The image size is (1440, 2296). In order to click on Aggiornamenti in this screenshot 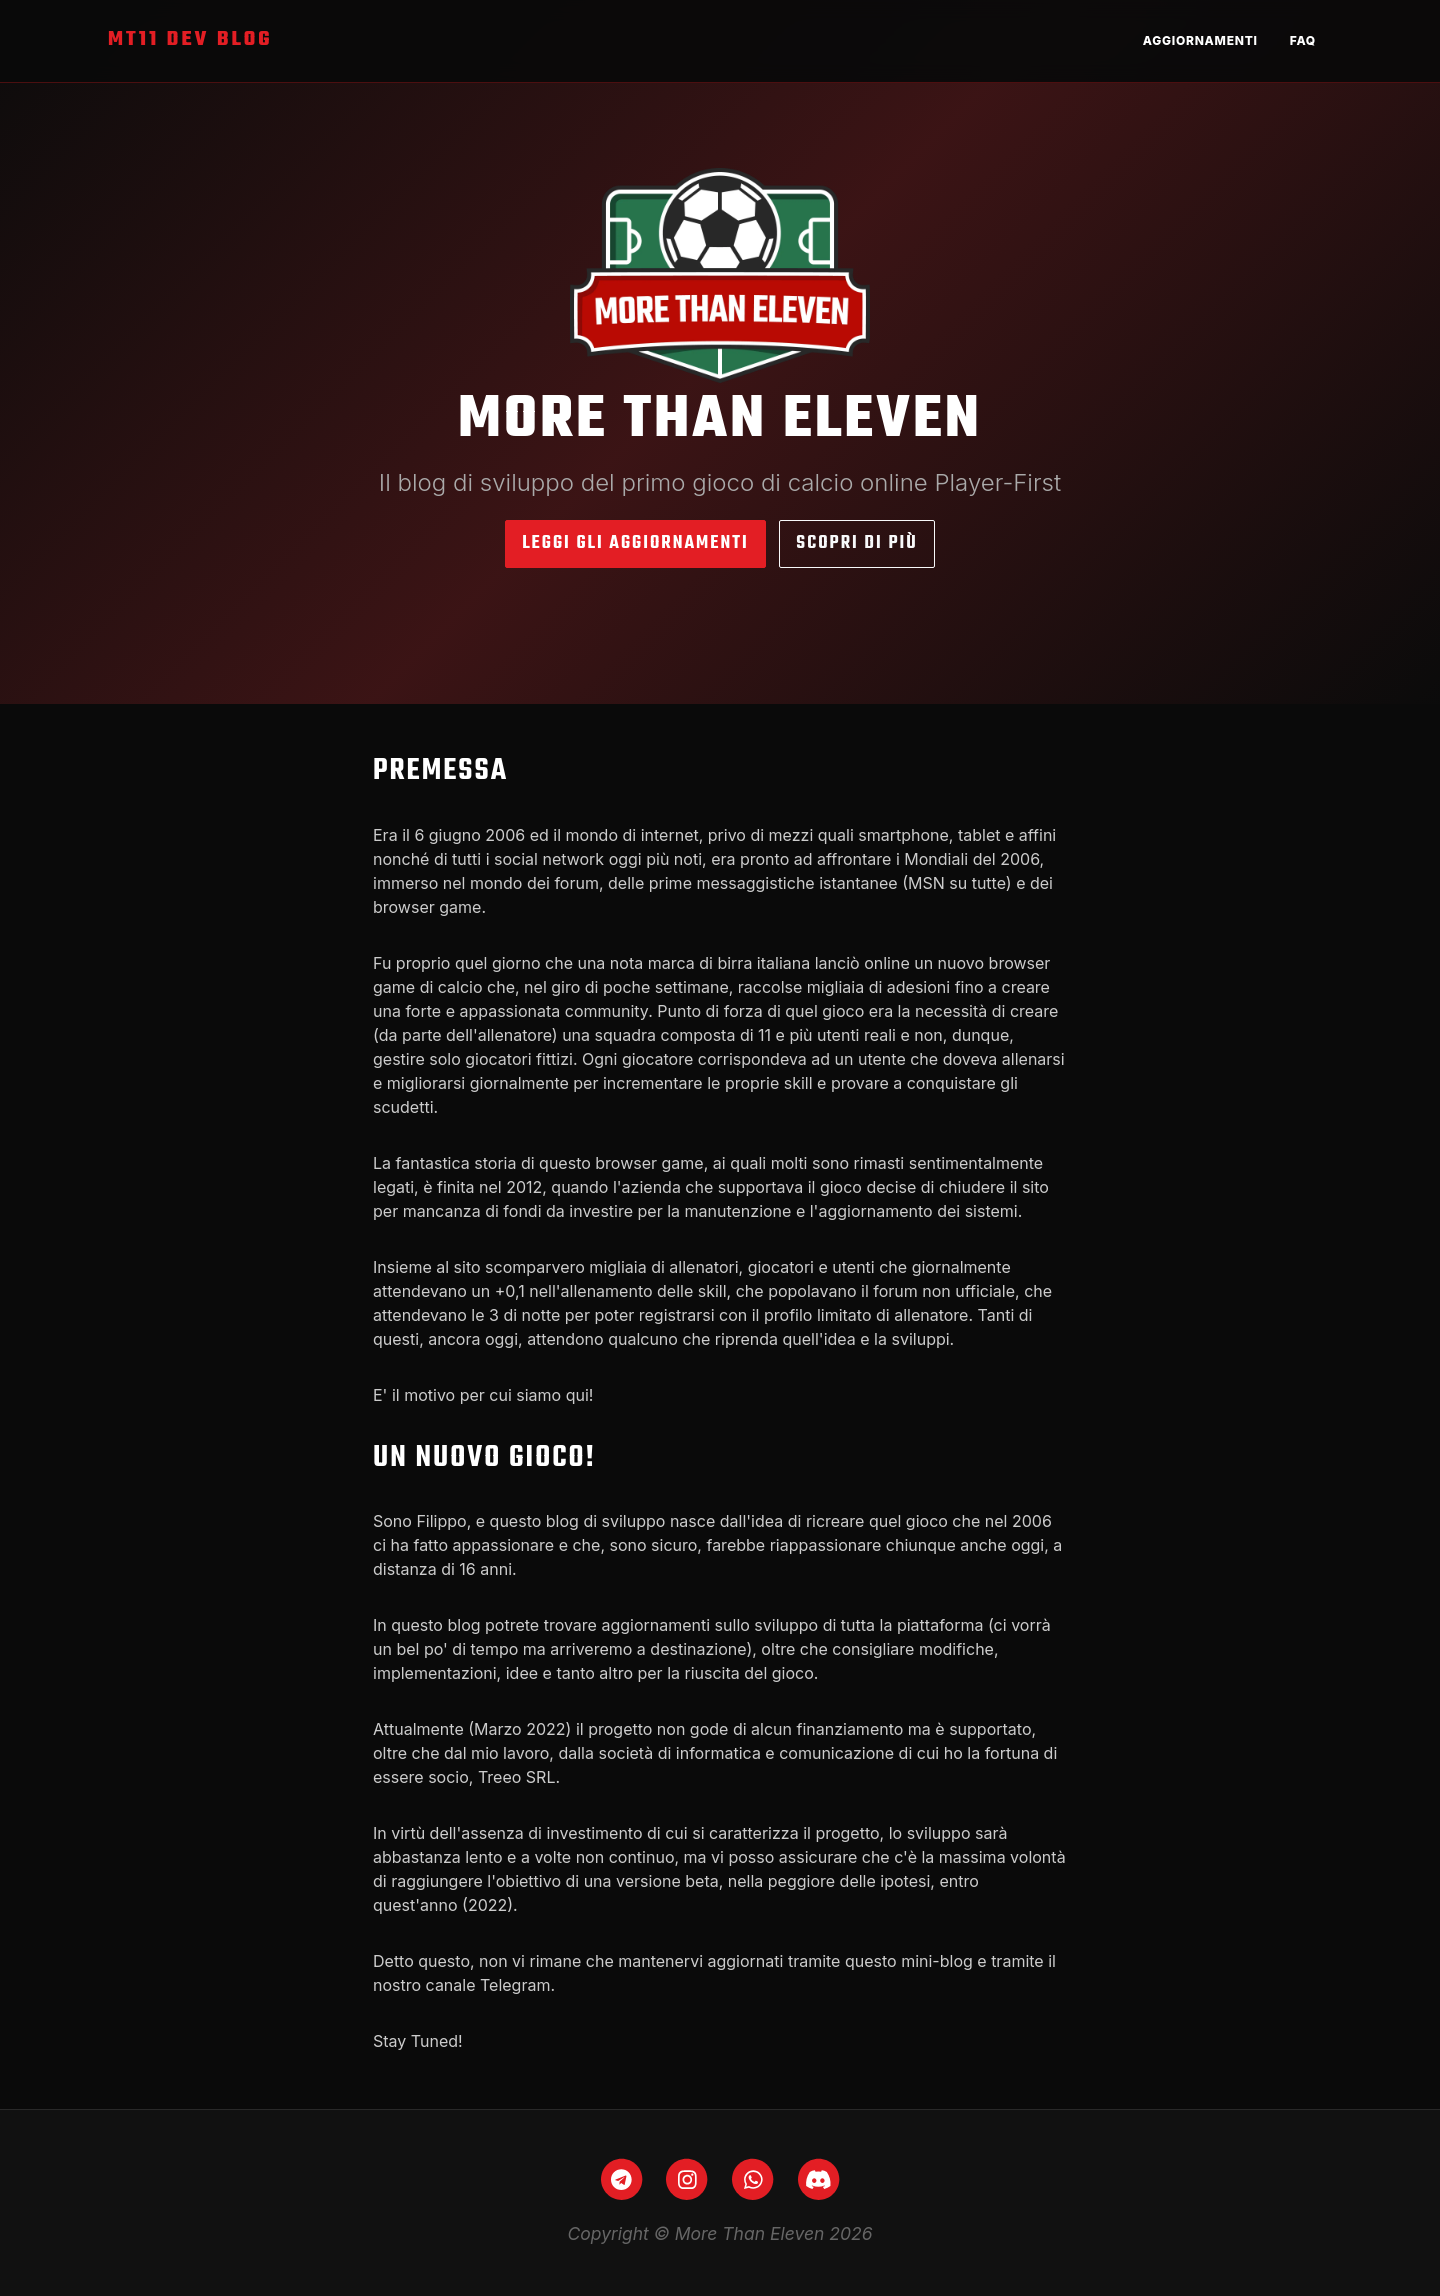, I will do `click(1200, 40)`.